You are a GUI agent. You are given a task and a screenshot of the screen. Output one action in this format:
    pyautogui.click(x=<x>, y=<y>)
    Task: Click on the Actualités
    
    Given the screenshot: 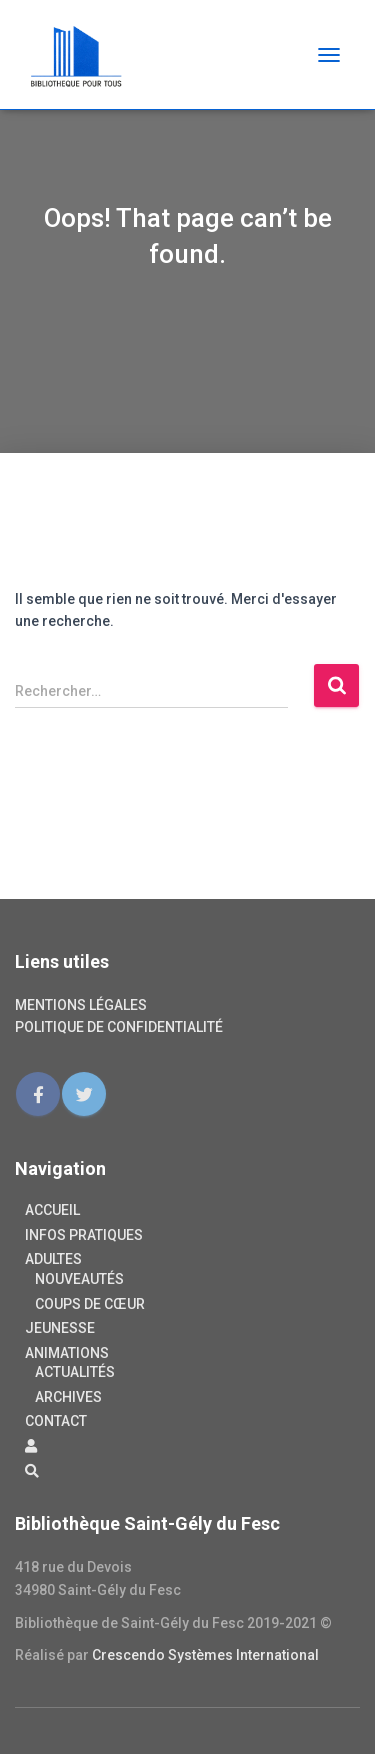 What is the action you would take?
    pyautogui.click(x=75, y=1372)
    